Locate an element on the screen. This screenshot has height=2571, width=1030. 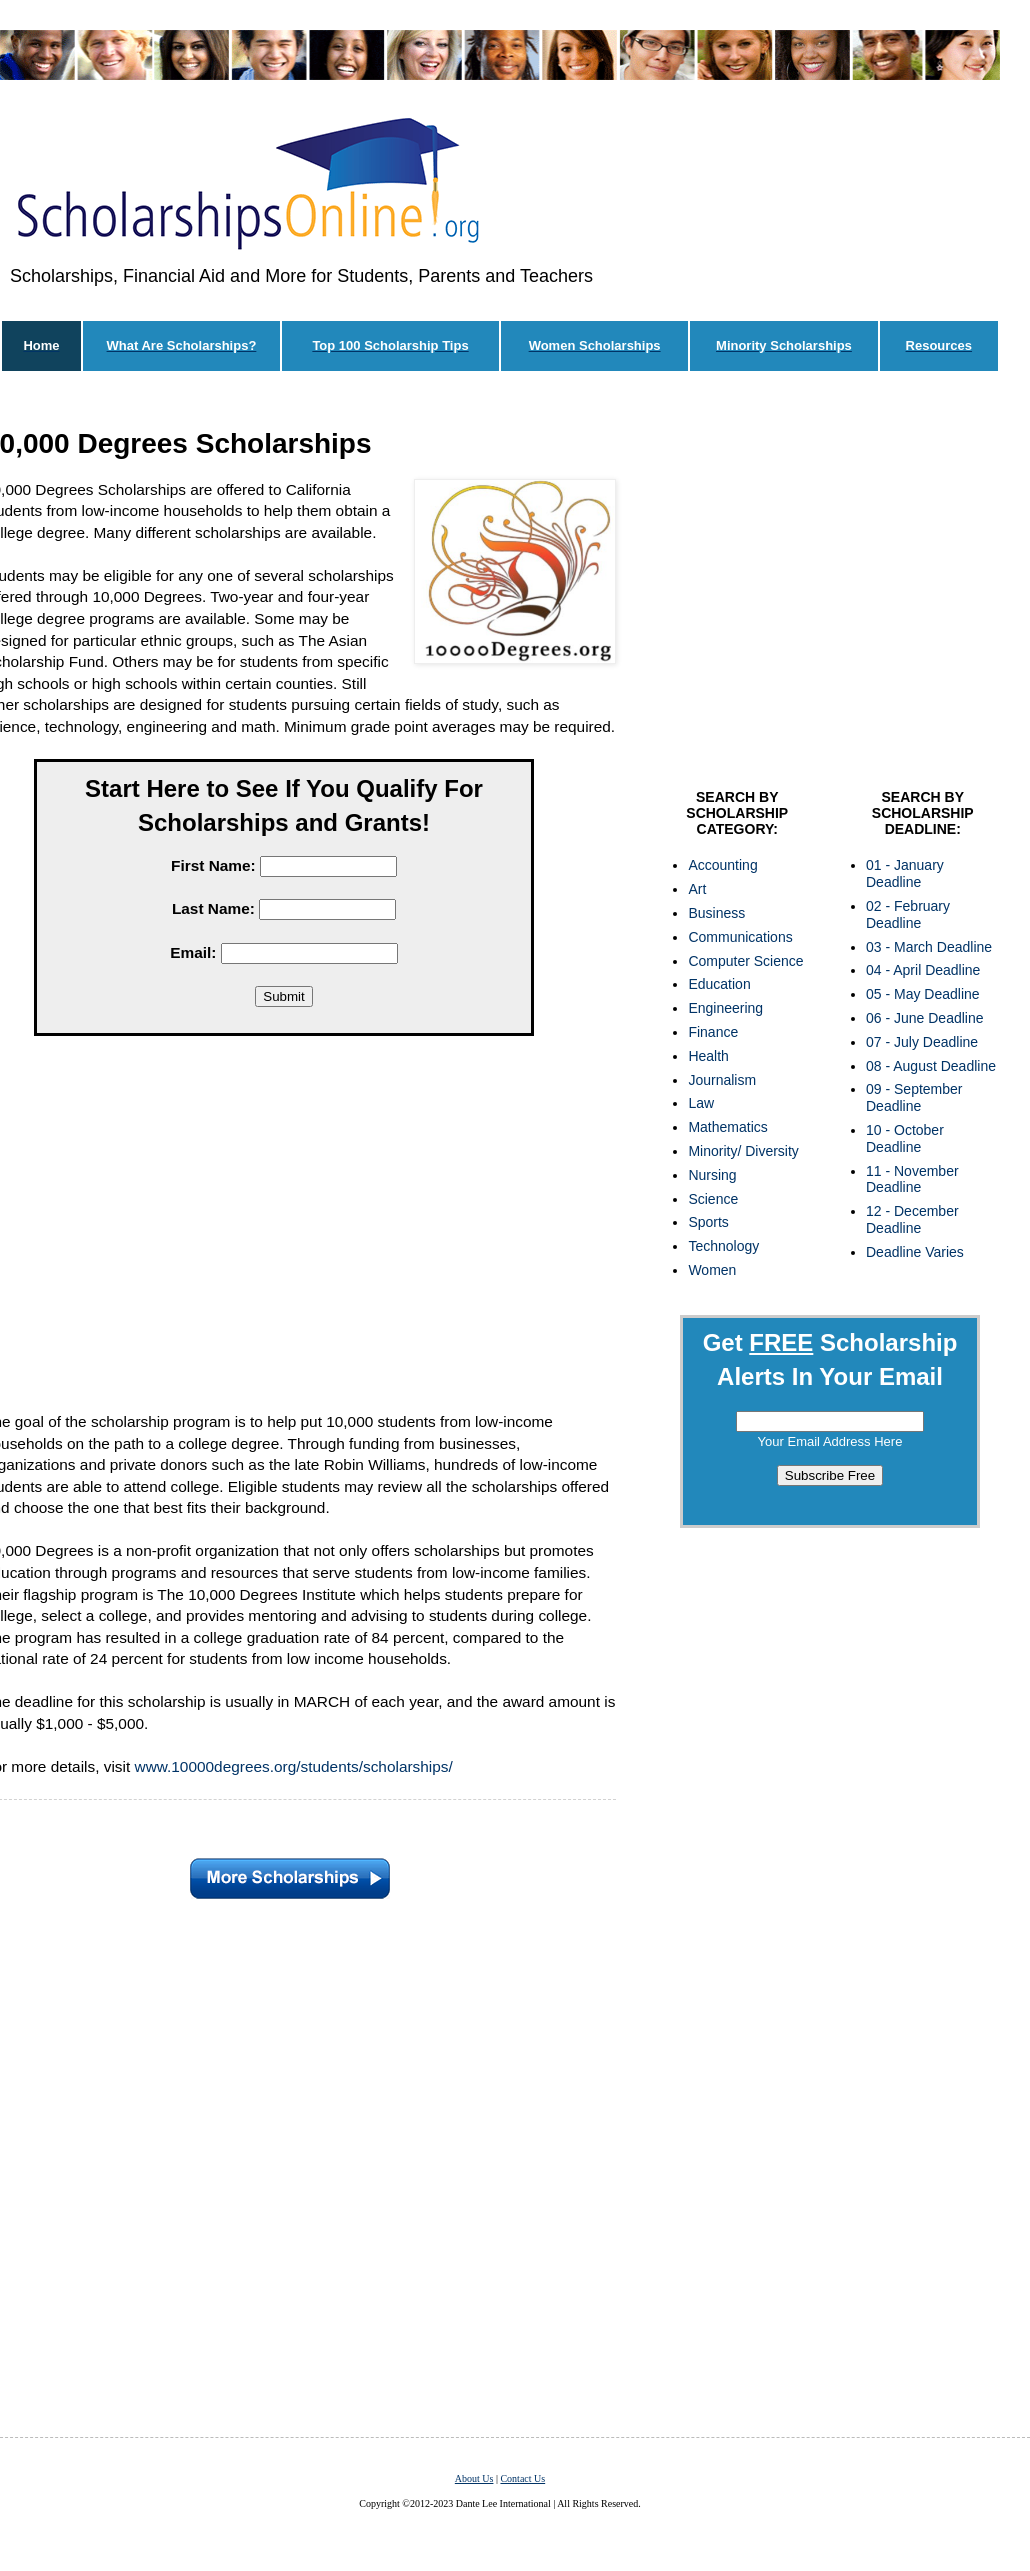
Contact Us is located at coordinates (522, 2478).